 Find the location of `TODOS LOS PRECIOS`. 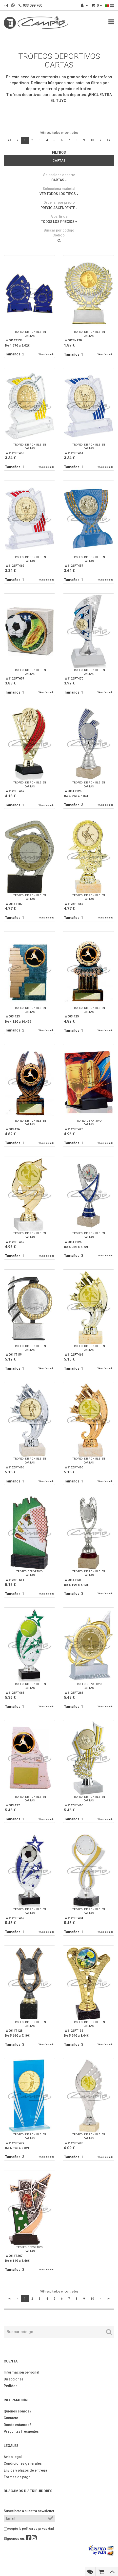

TODOS LOS PRECIOS is located at coordinates (59, 222).